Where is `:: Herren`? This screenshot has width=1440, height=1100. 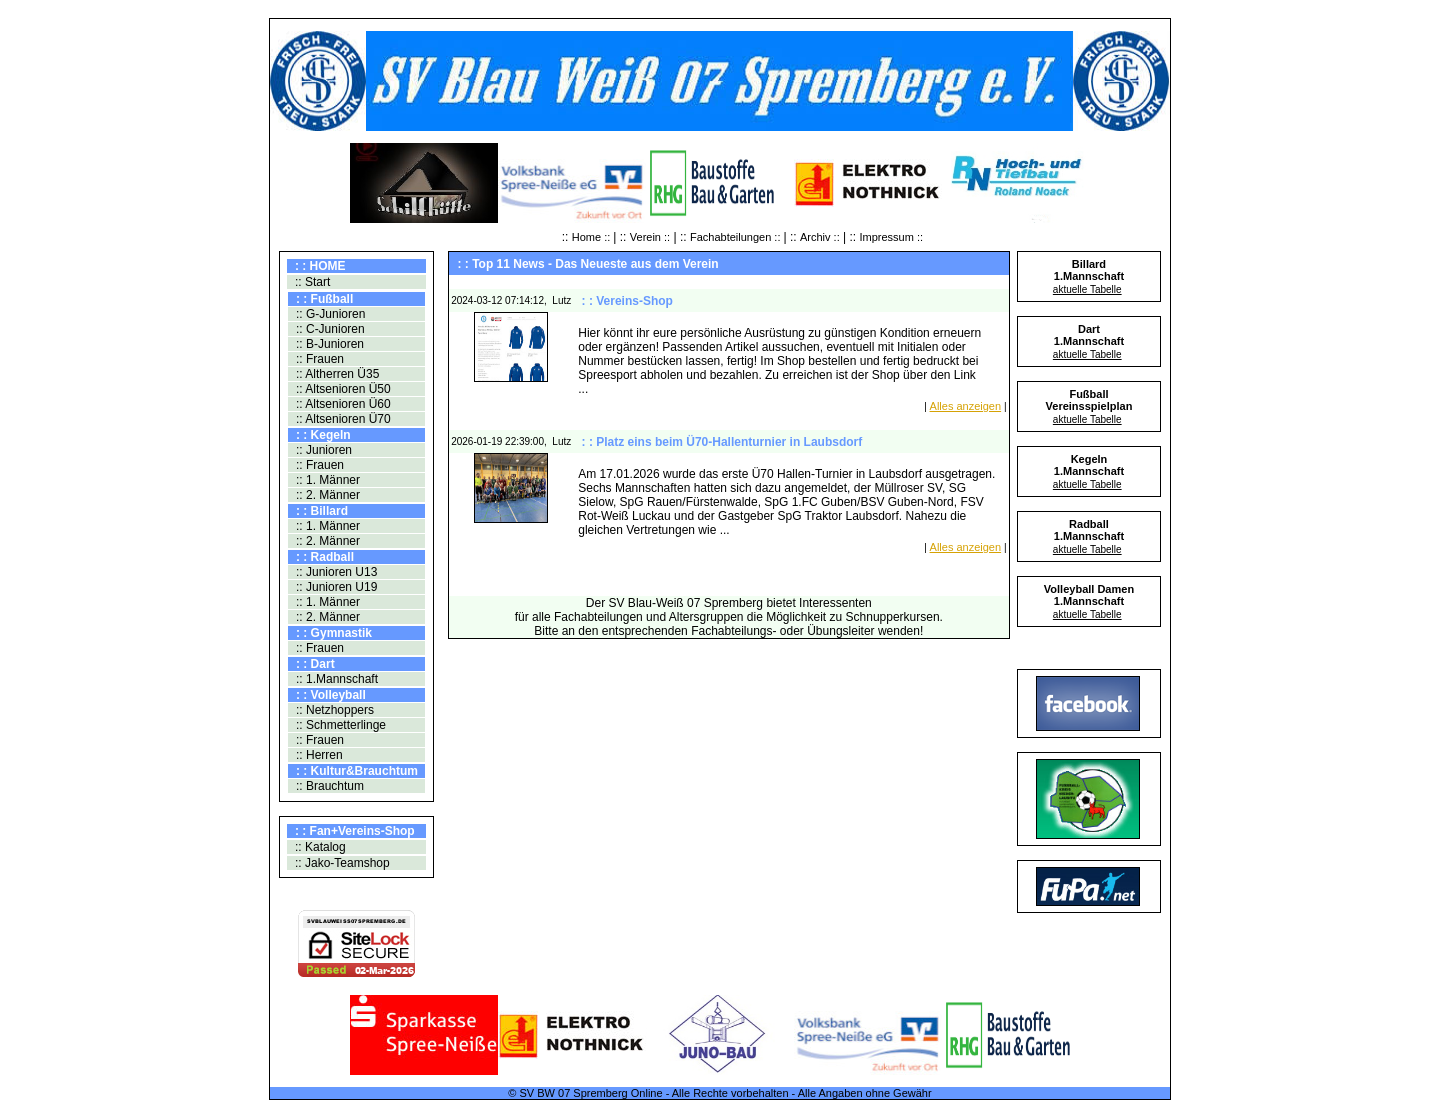
:: Herren is located at coordinates (318, 755).